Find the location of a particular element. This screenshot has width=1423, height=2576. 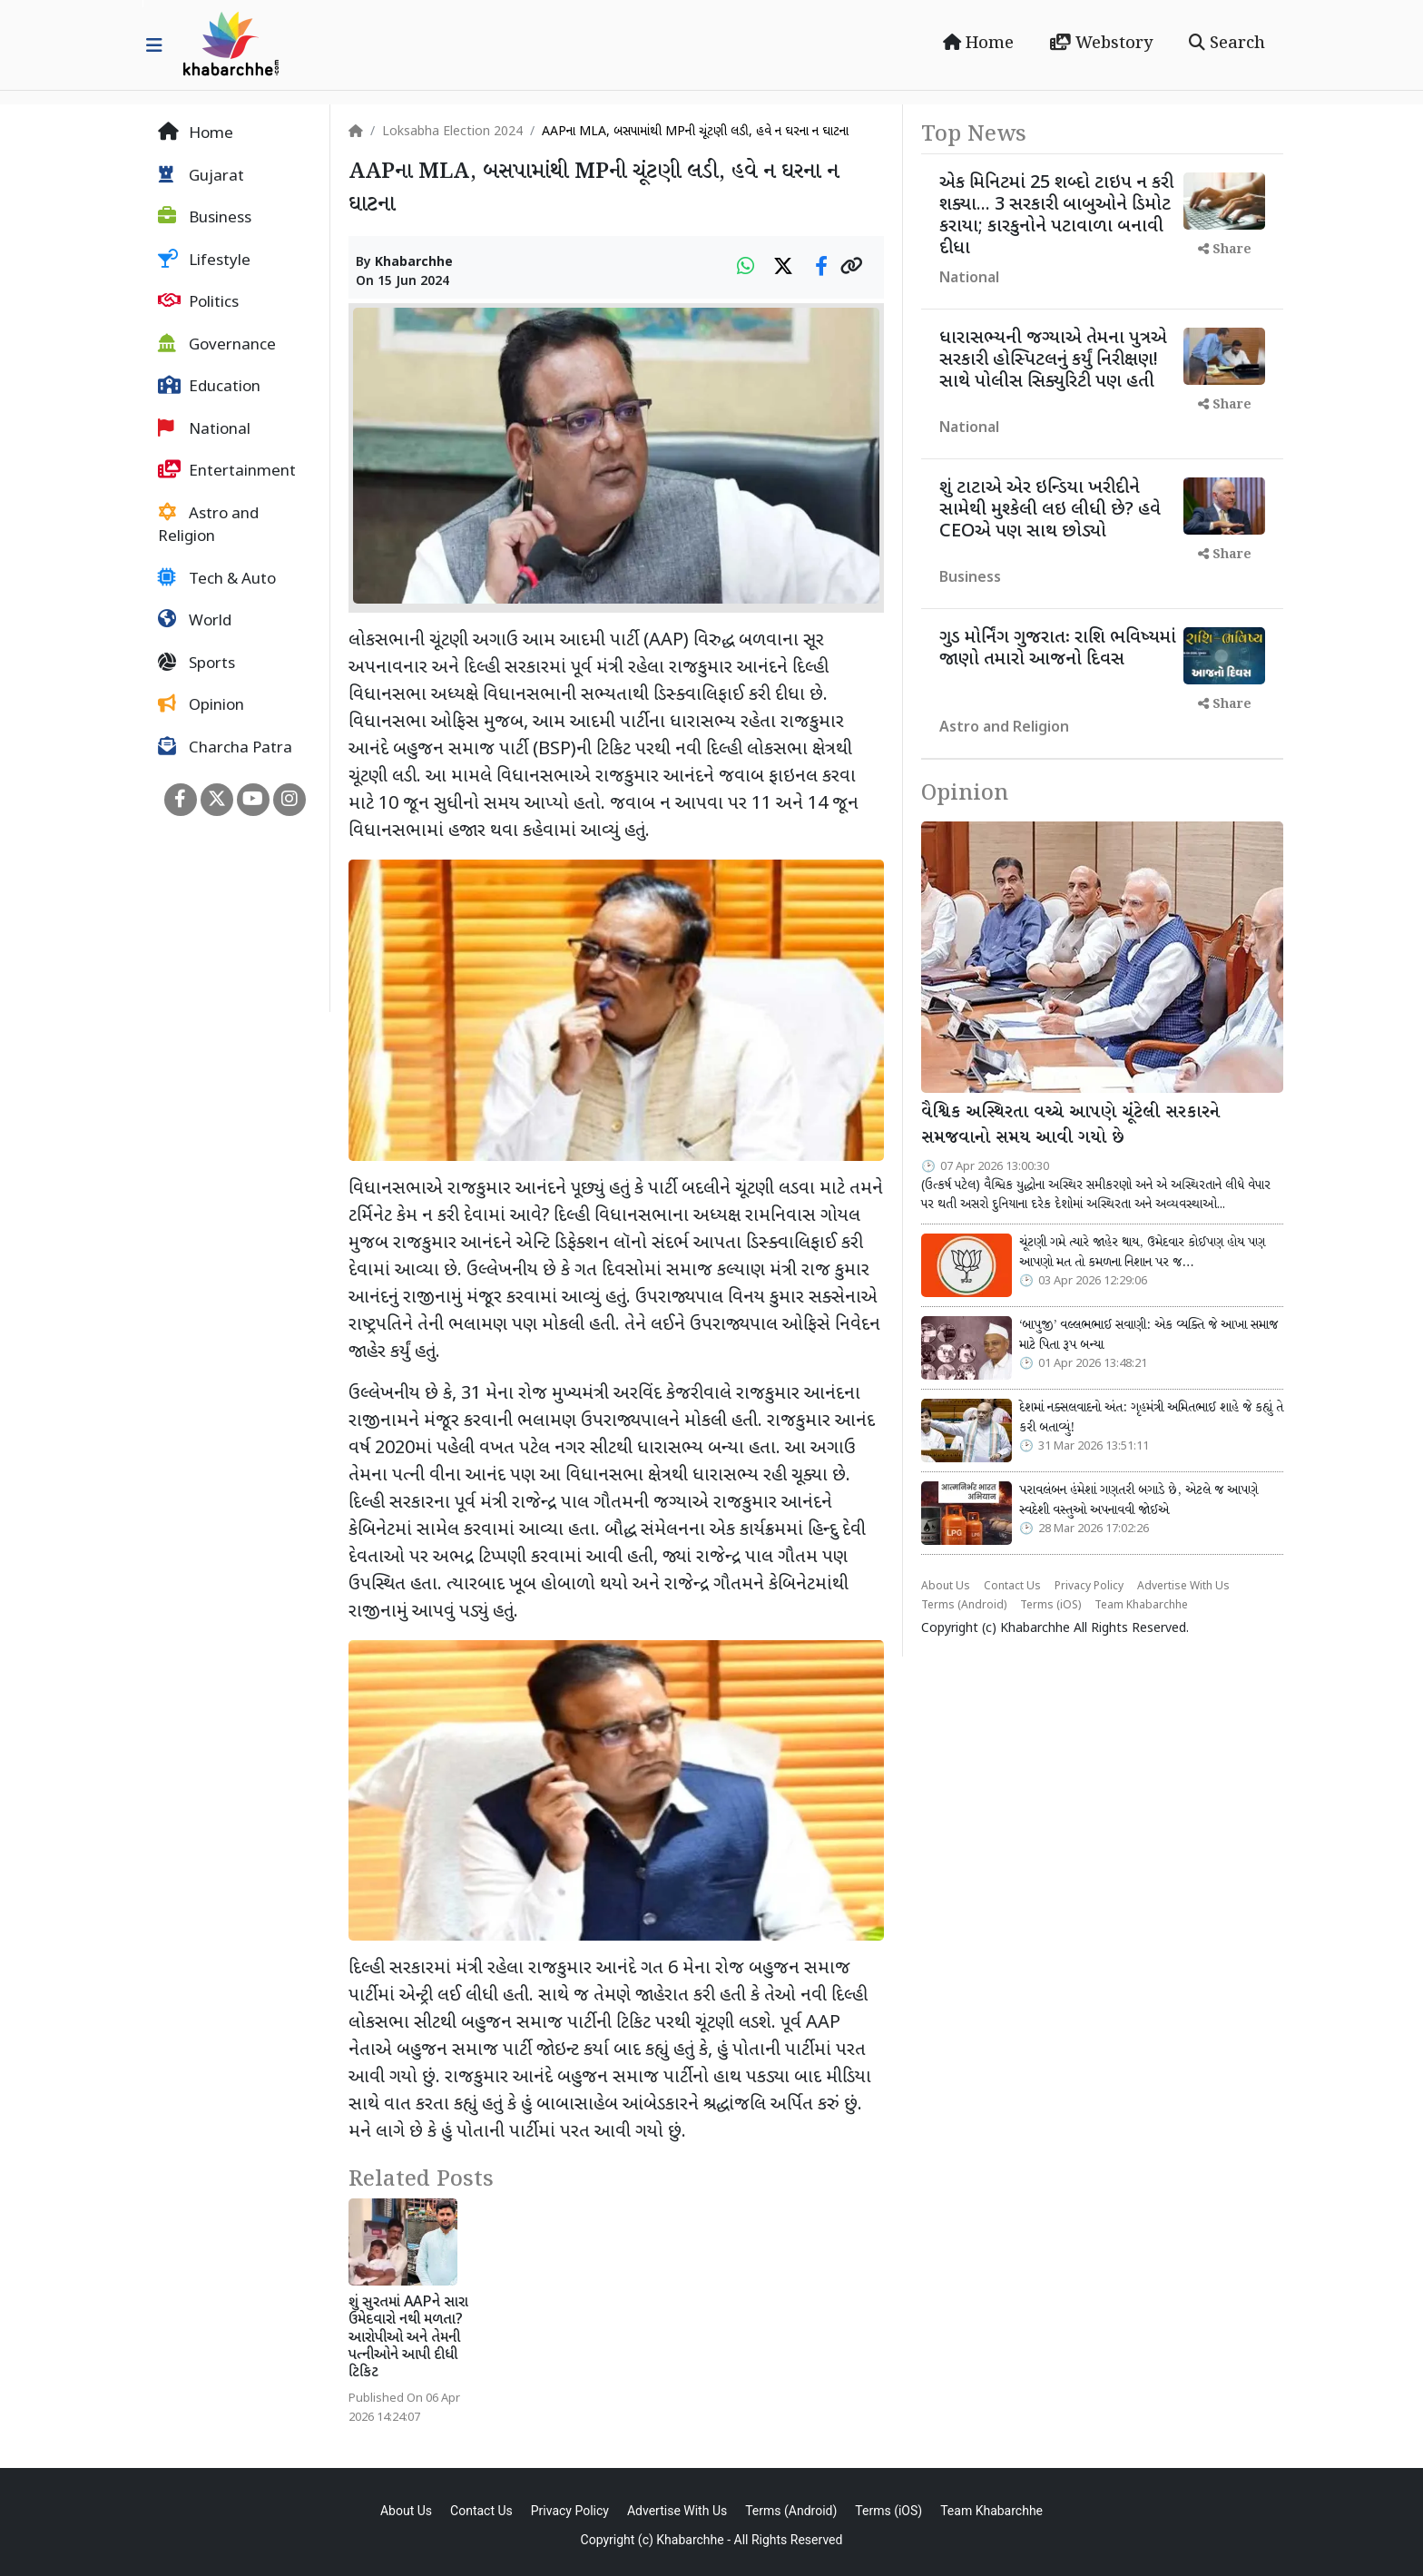

Webstory is located at coordinates (1101, 43).